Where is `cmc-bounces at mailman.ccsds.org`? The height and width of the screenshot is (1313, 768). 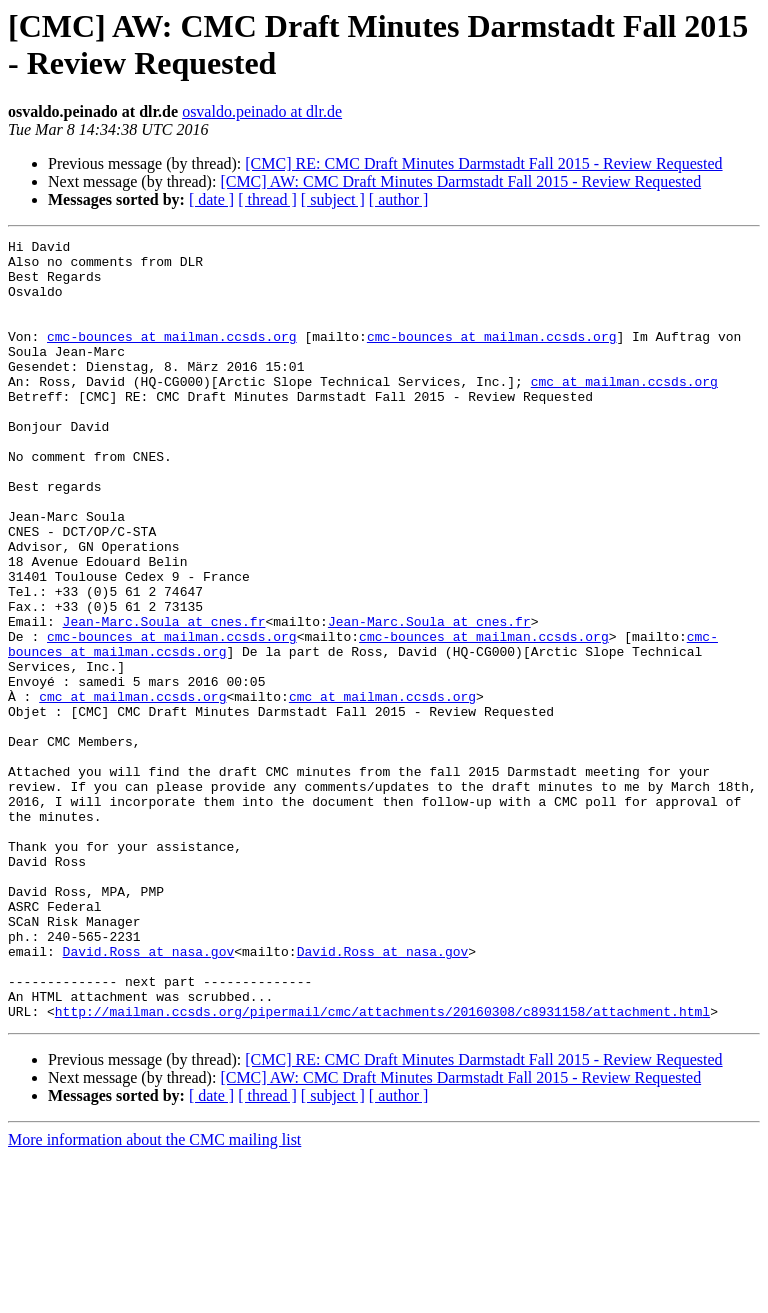 cmc-bounces at mailman.ccsds.org is located at coordinates (172, 357).